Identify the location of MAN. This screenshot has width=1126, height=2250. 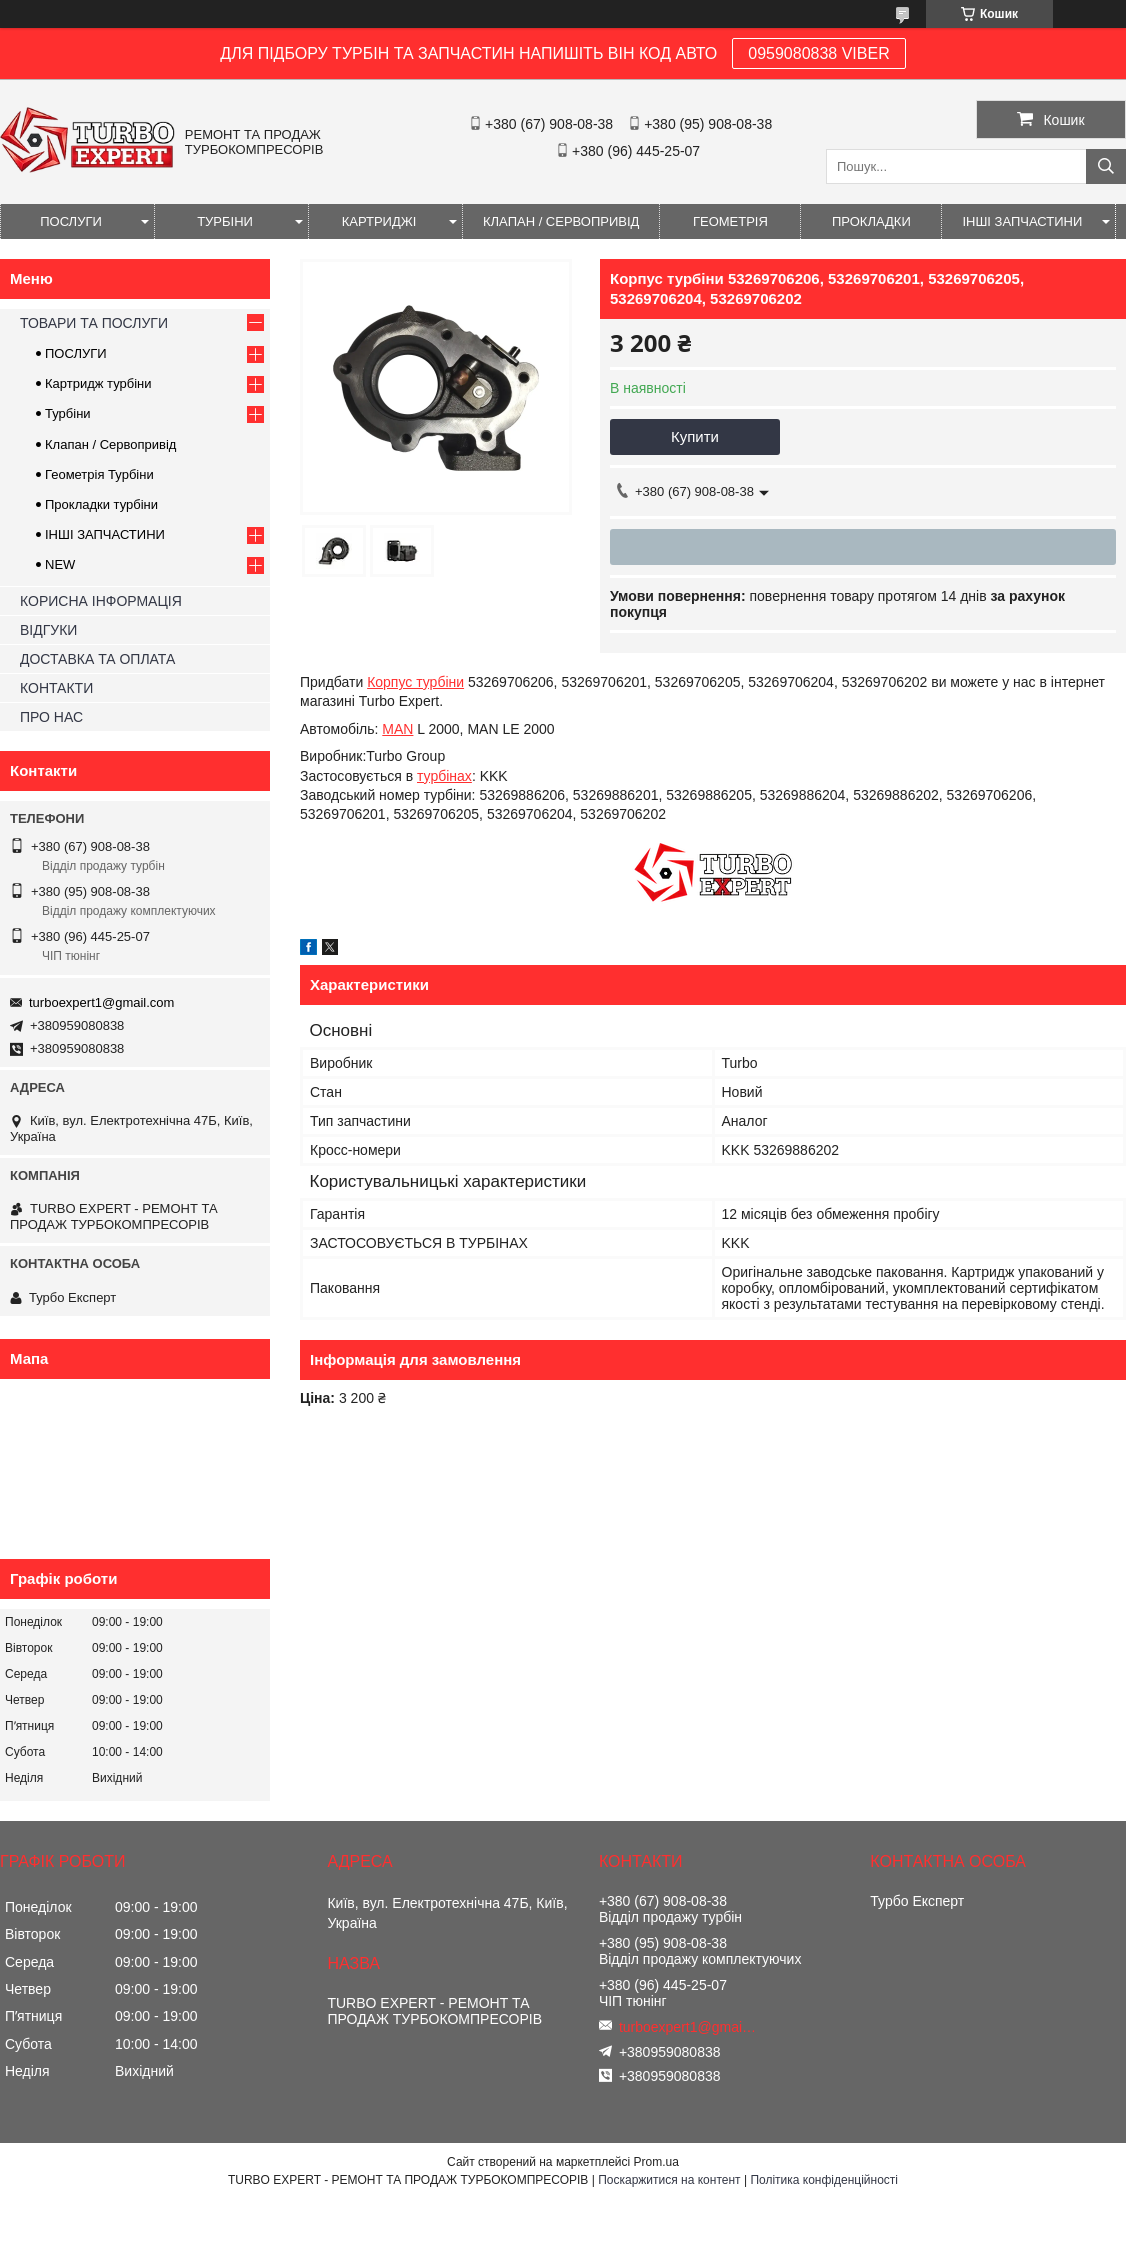
(397, 729).